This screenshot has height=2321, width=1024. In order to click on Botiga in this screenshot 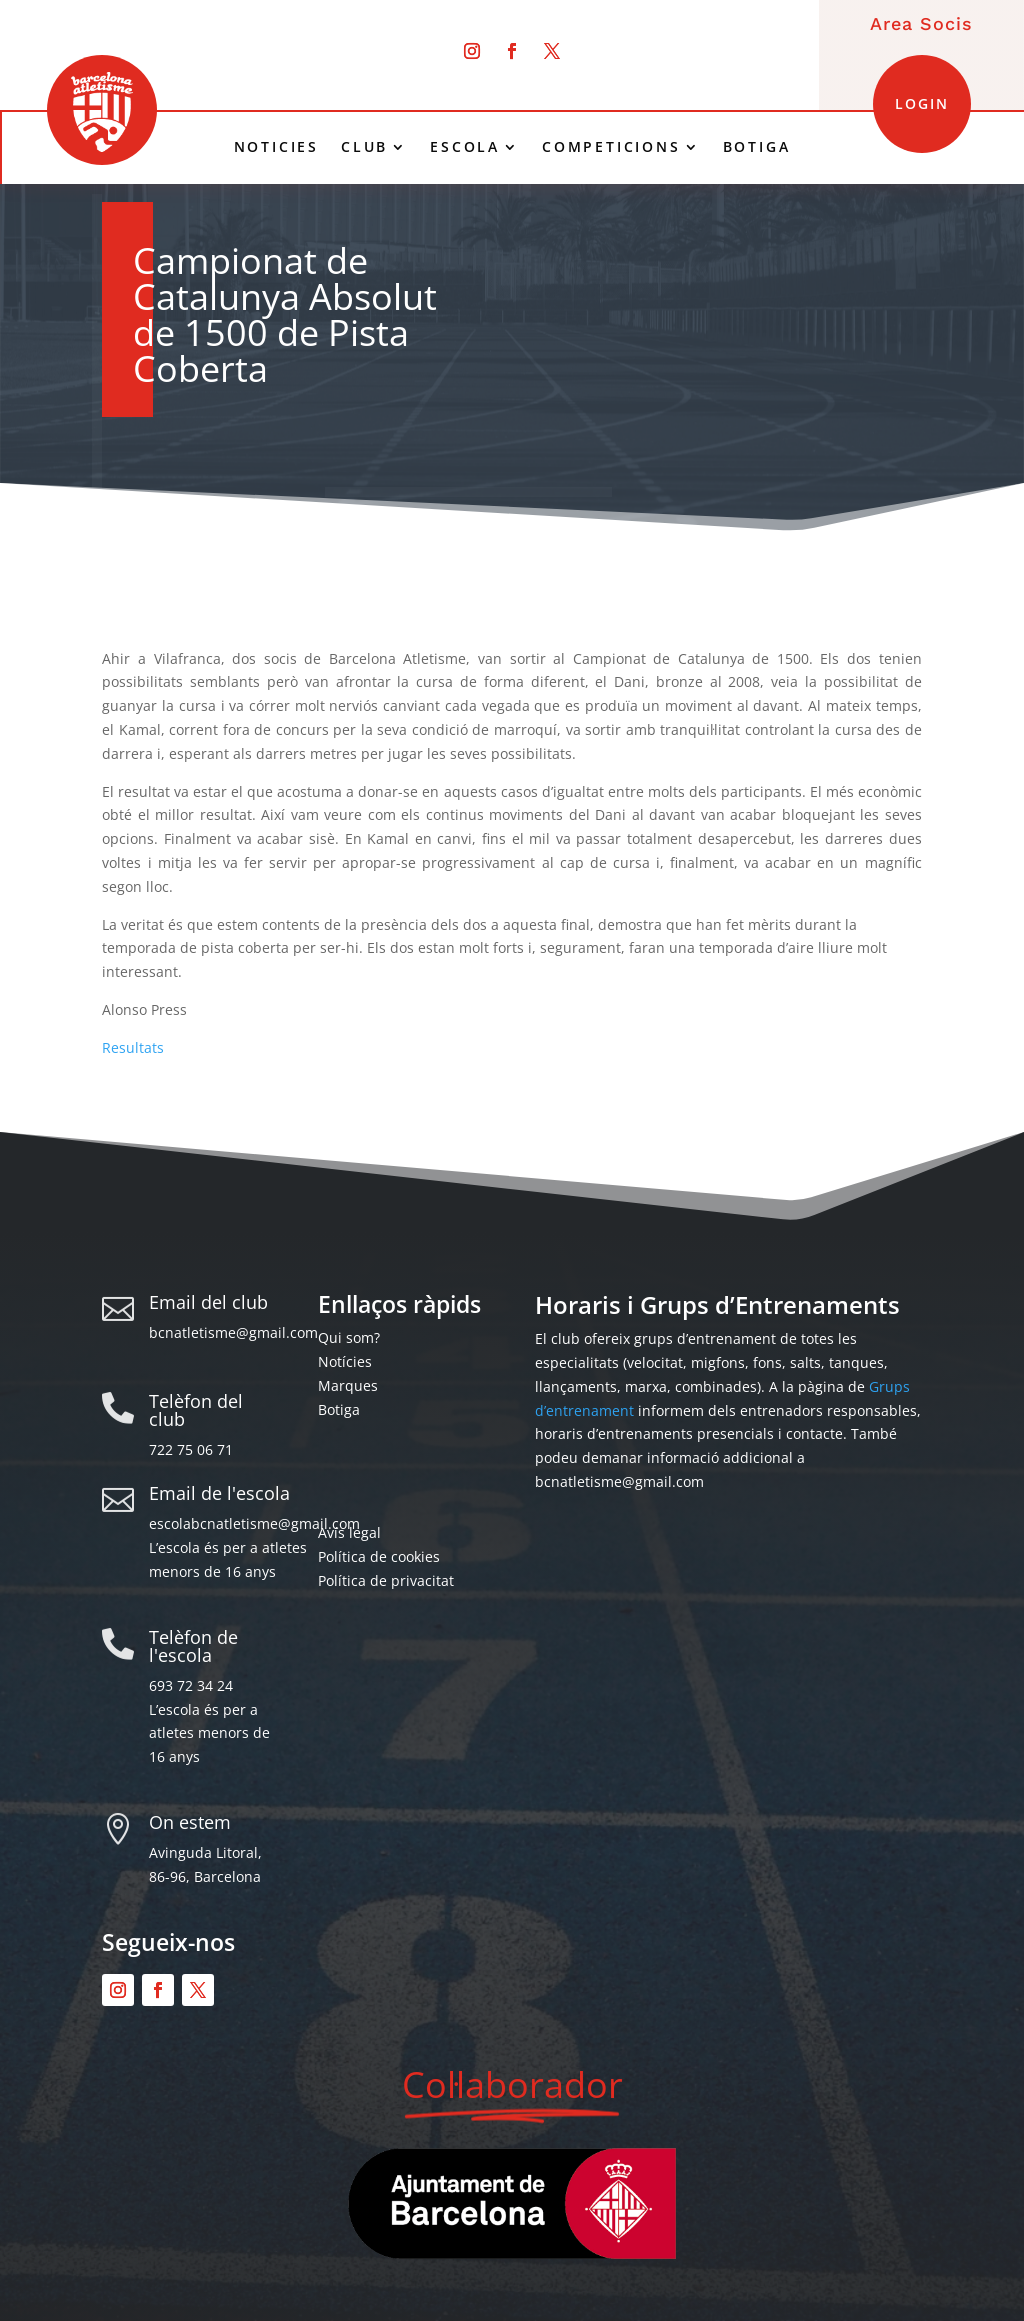, I will do `click(339, 1409)`.